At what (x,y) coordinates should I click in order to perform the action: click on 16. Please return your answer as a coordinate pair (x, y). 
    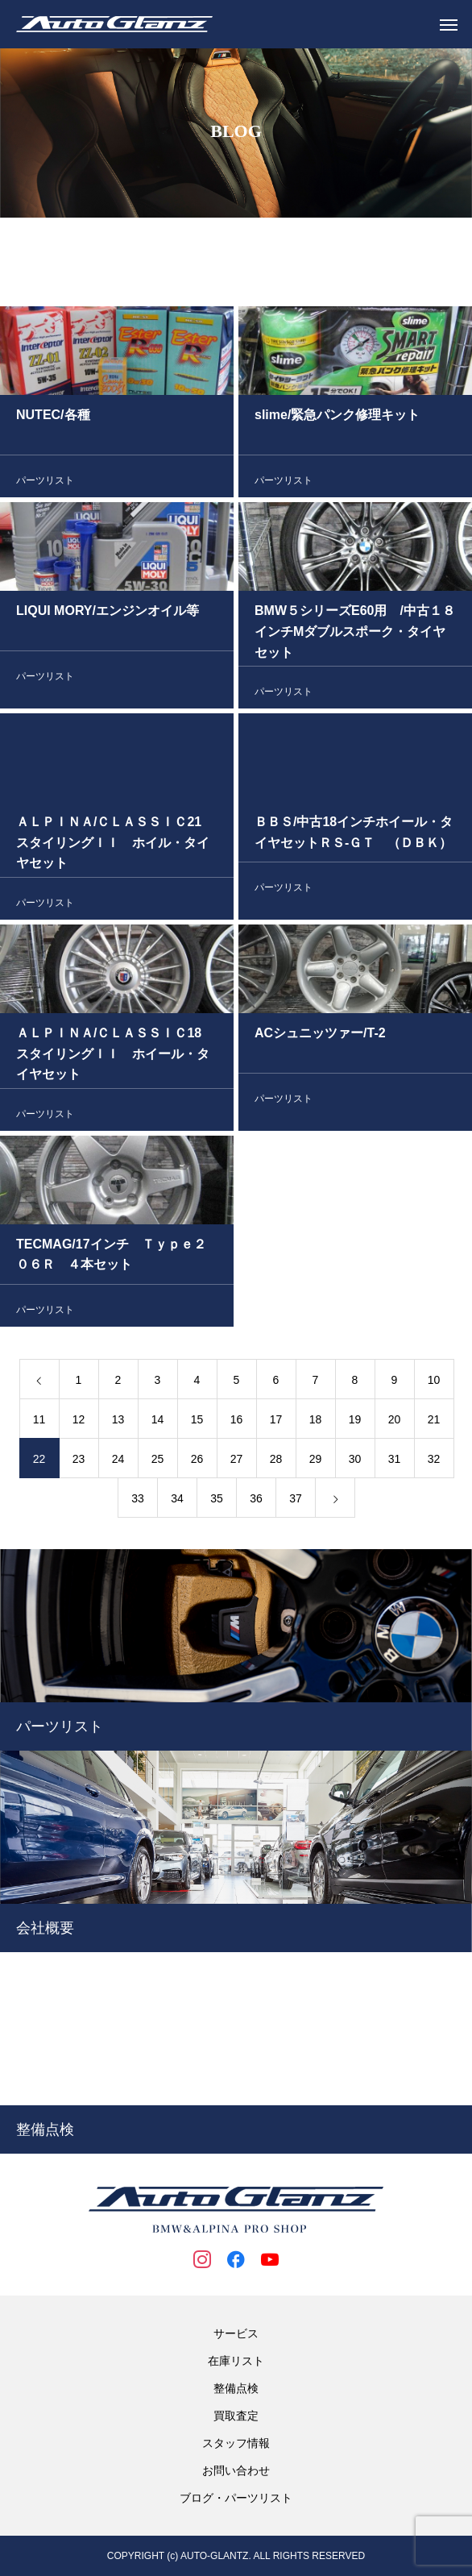
    Looking at the image, I should click on (236, 1421).